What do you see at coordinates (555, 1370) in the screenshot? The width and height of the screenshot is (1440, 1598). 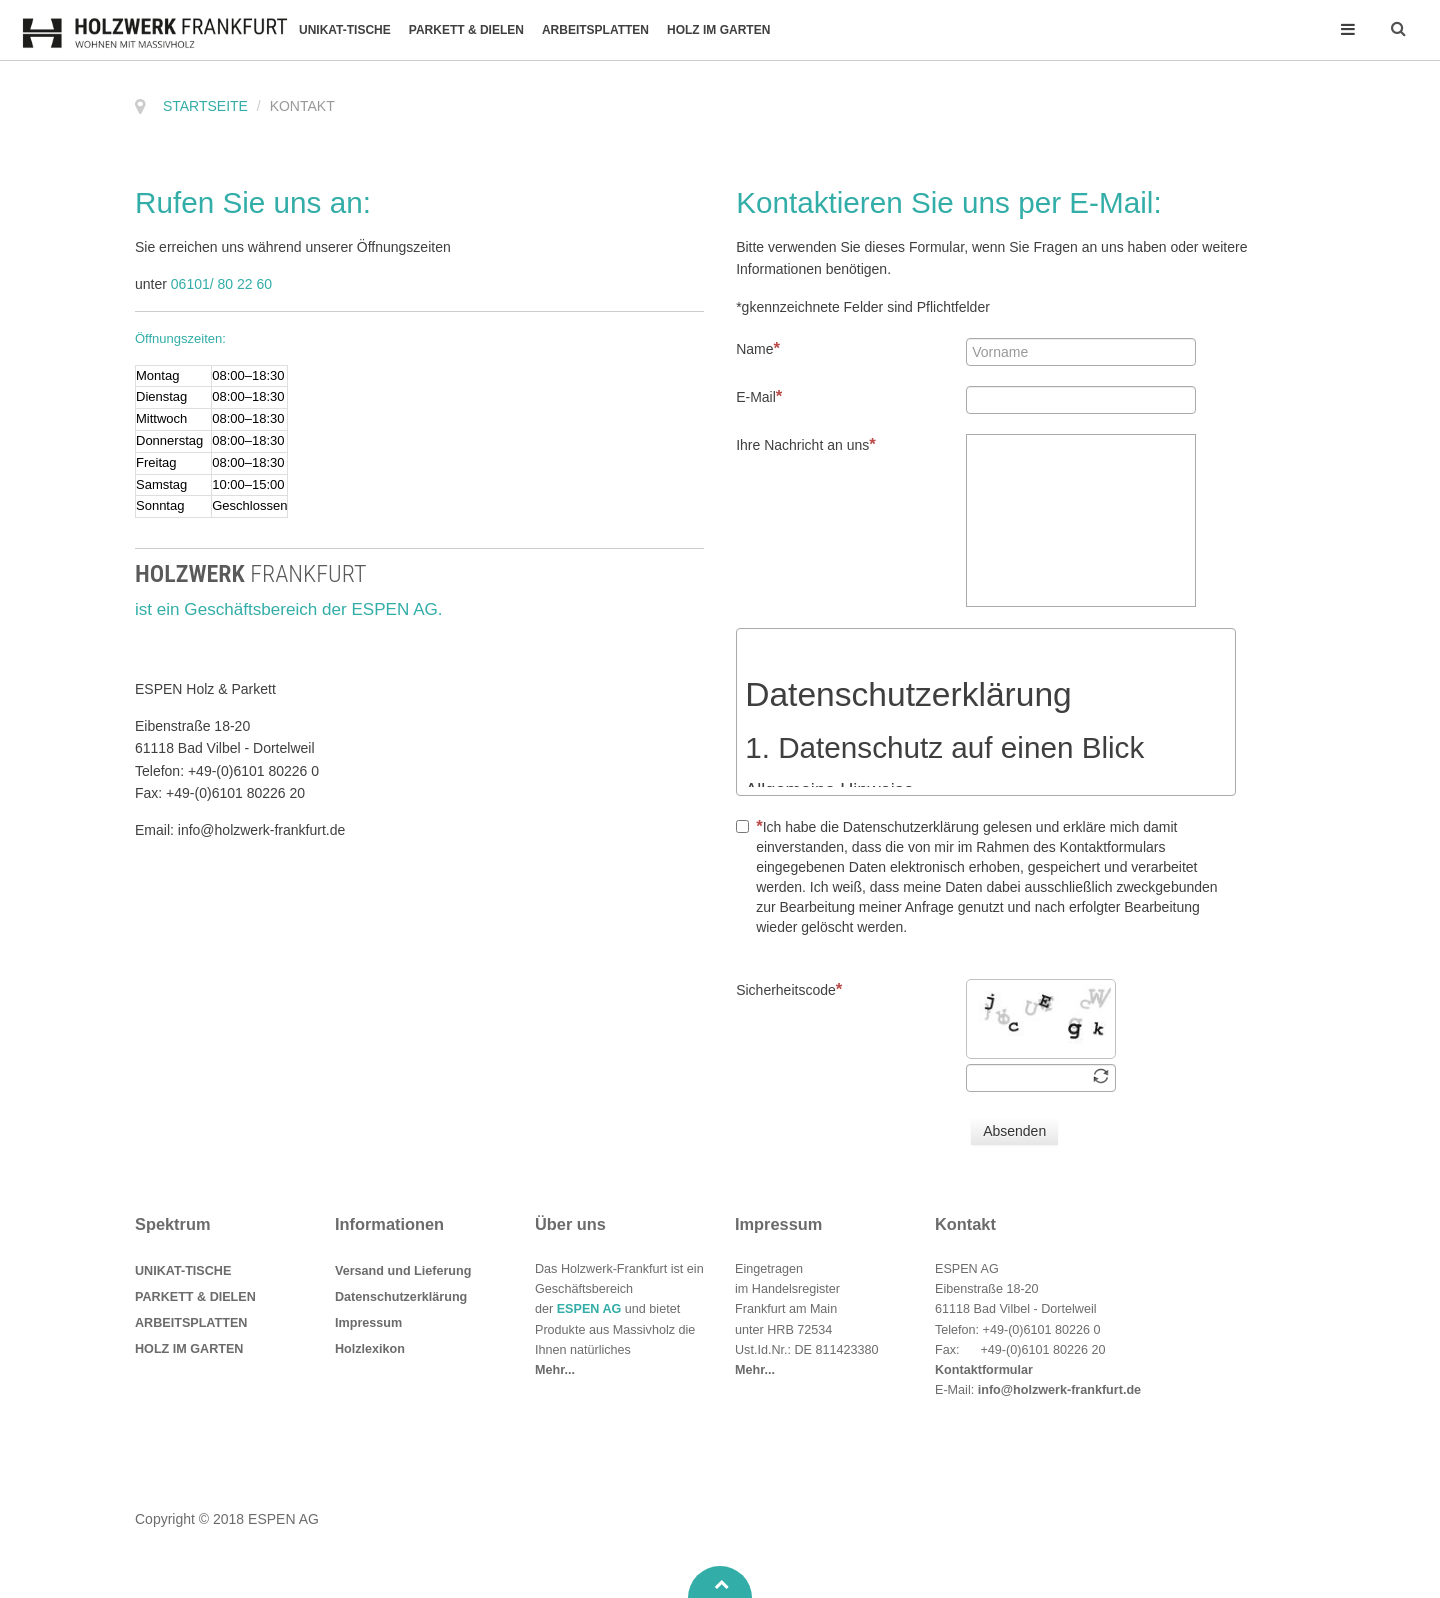 I see `Mehr...` at bounding box center [555, 1370].